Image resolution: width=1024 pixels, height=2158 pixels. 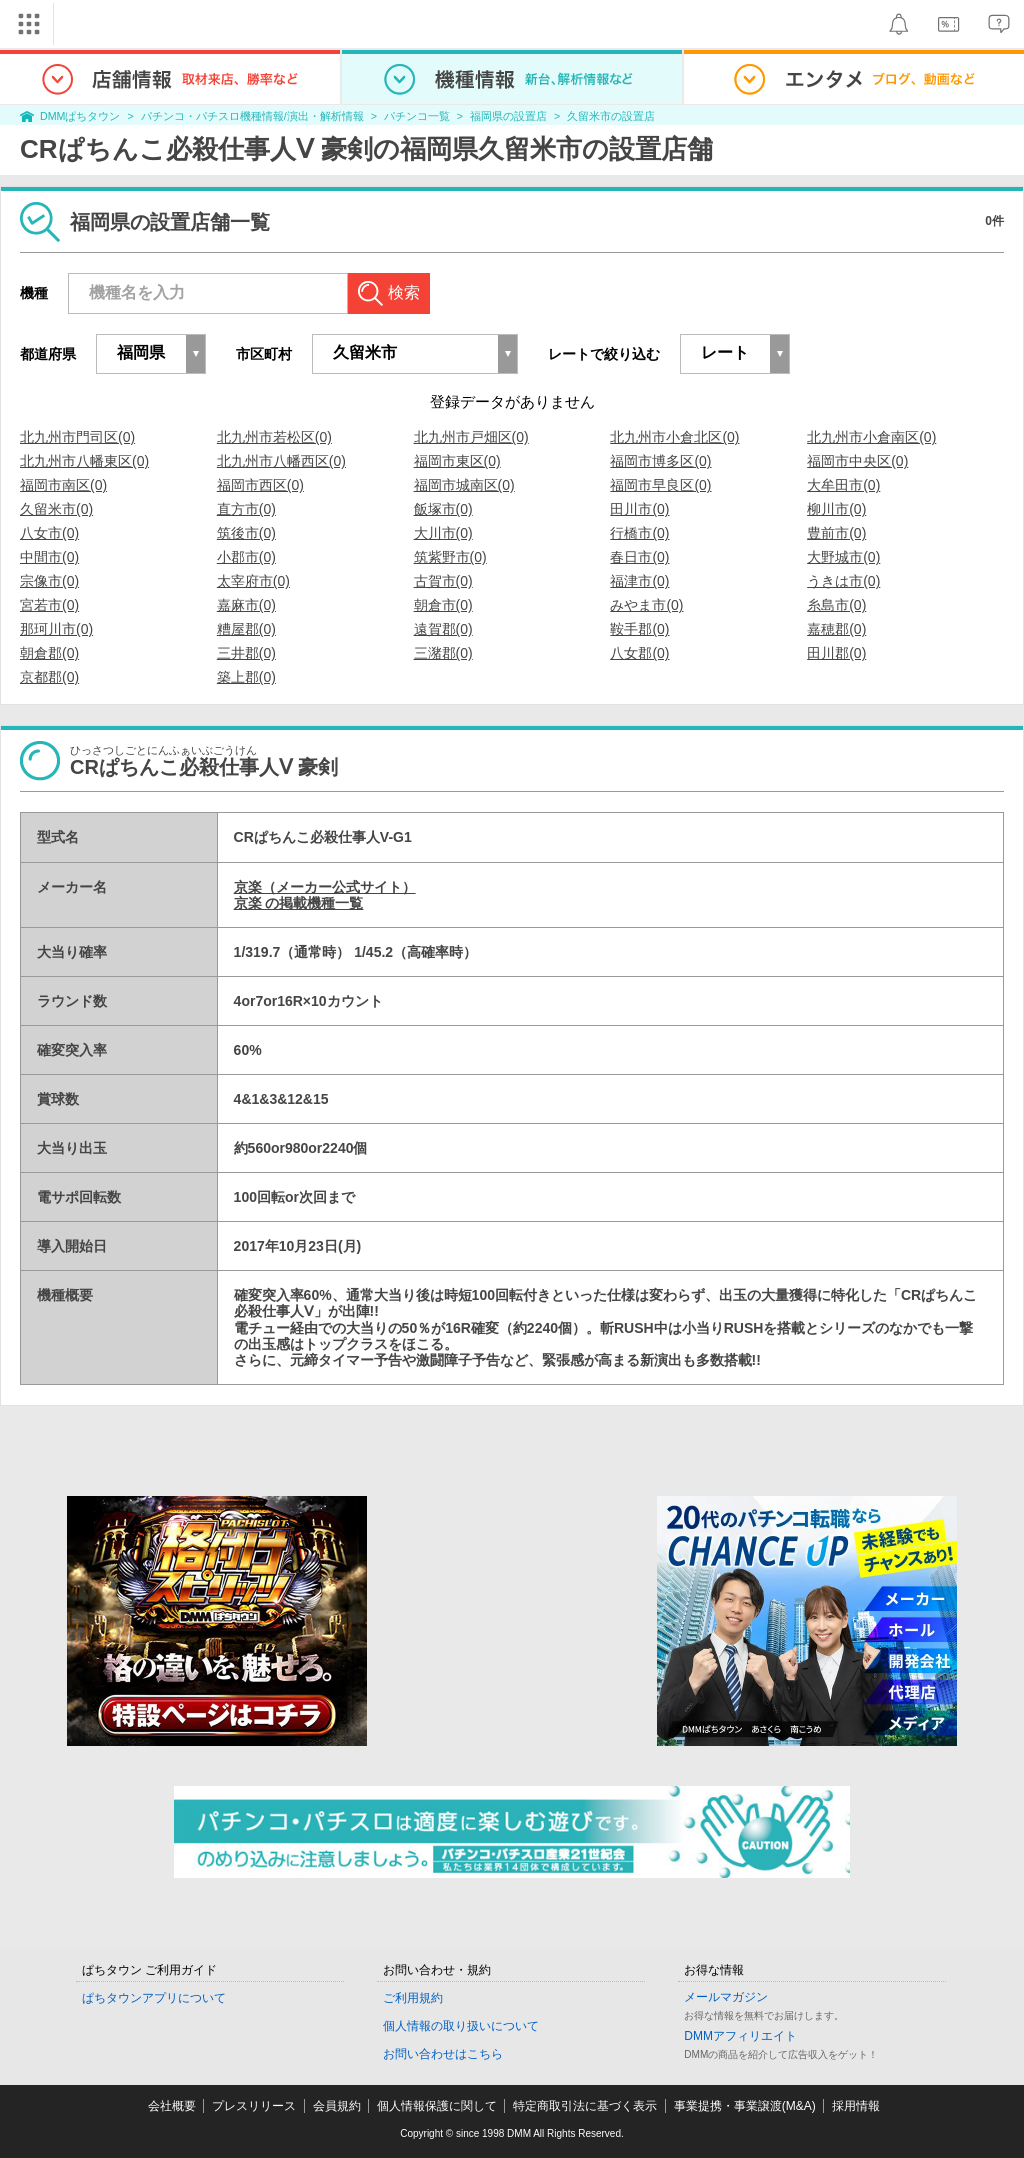 I want to click on 福岡県の設置店, so click(x=508, y=116).